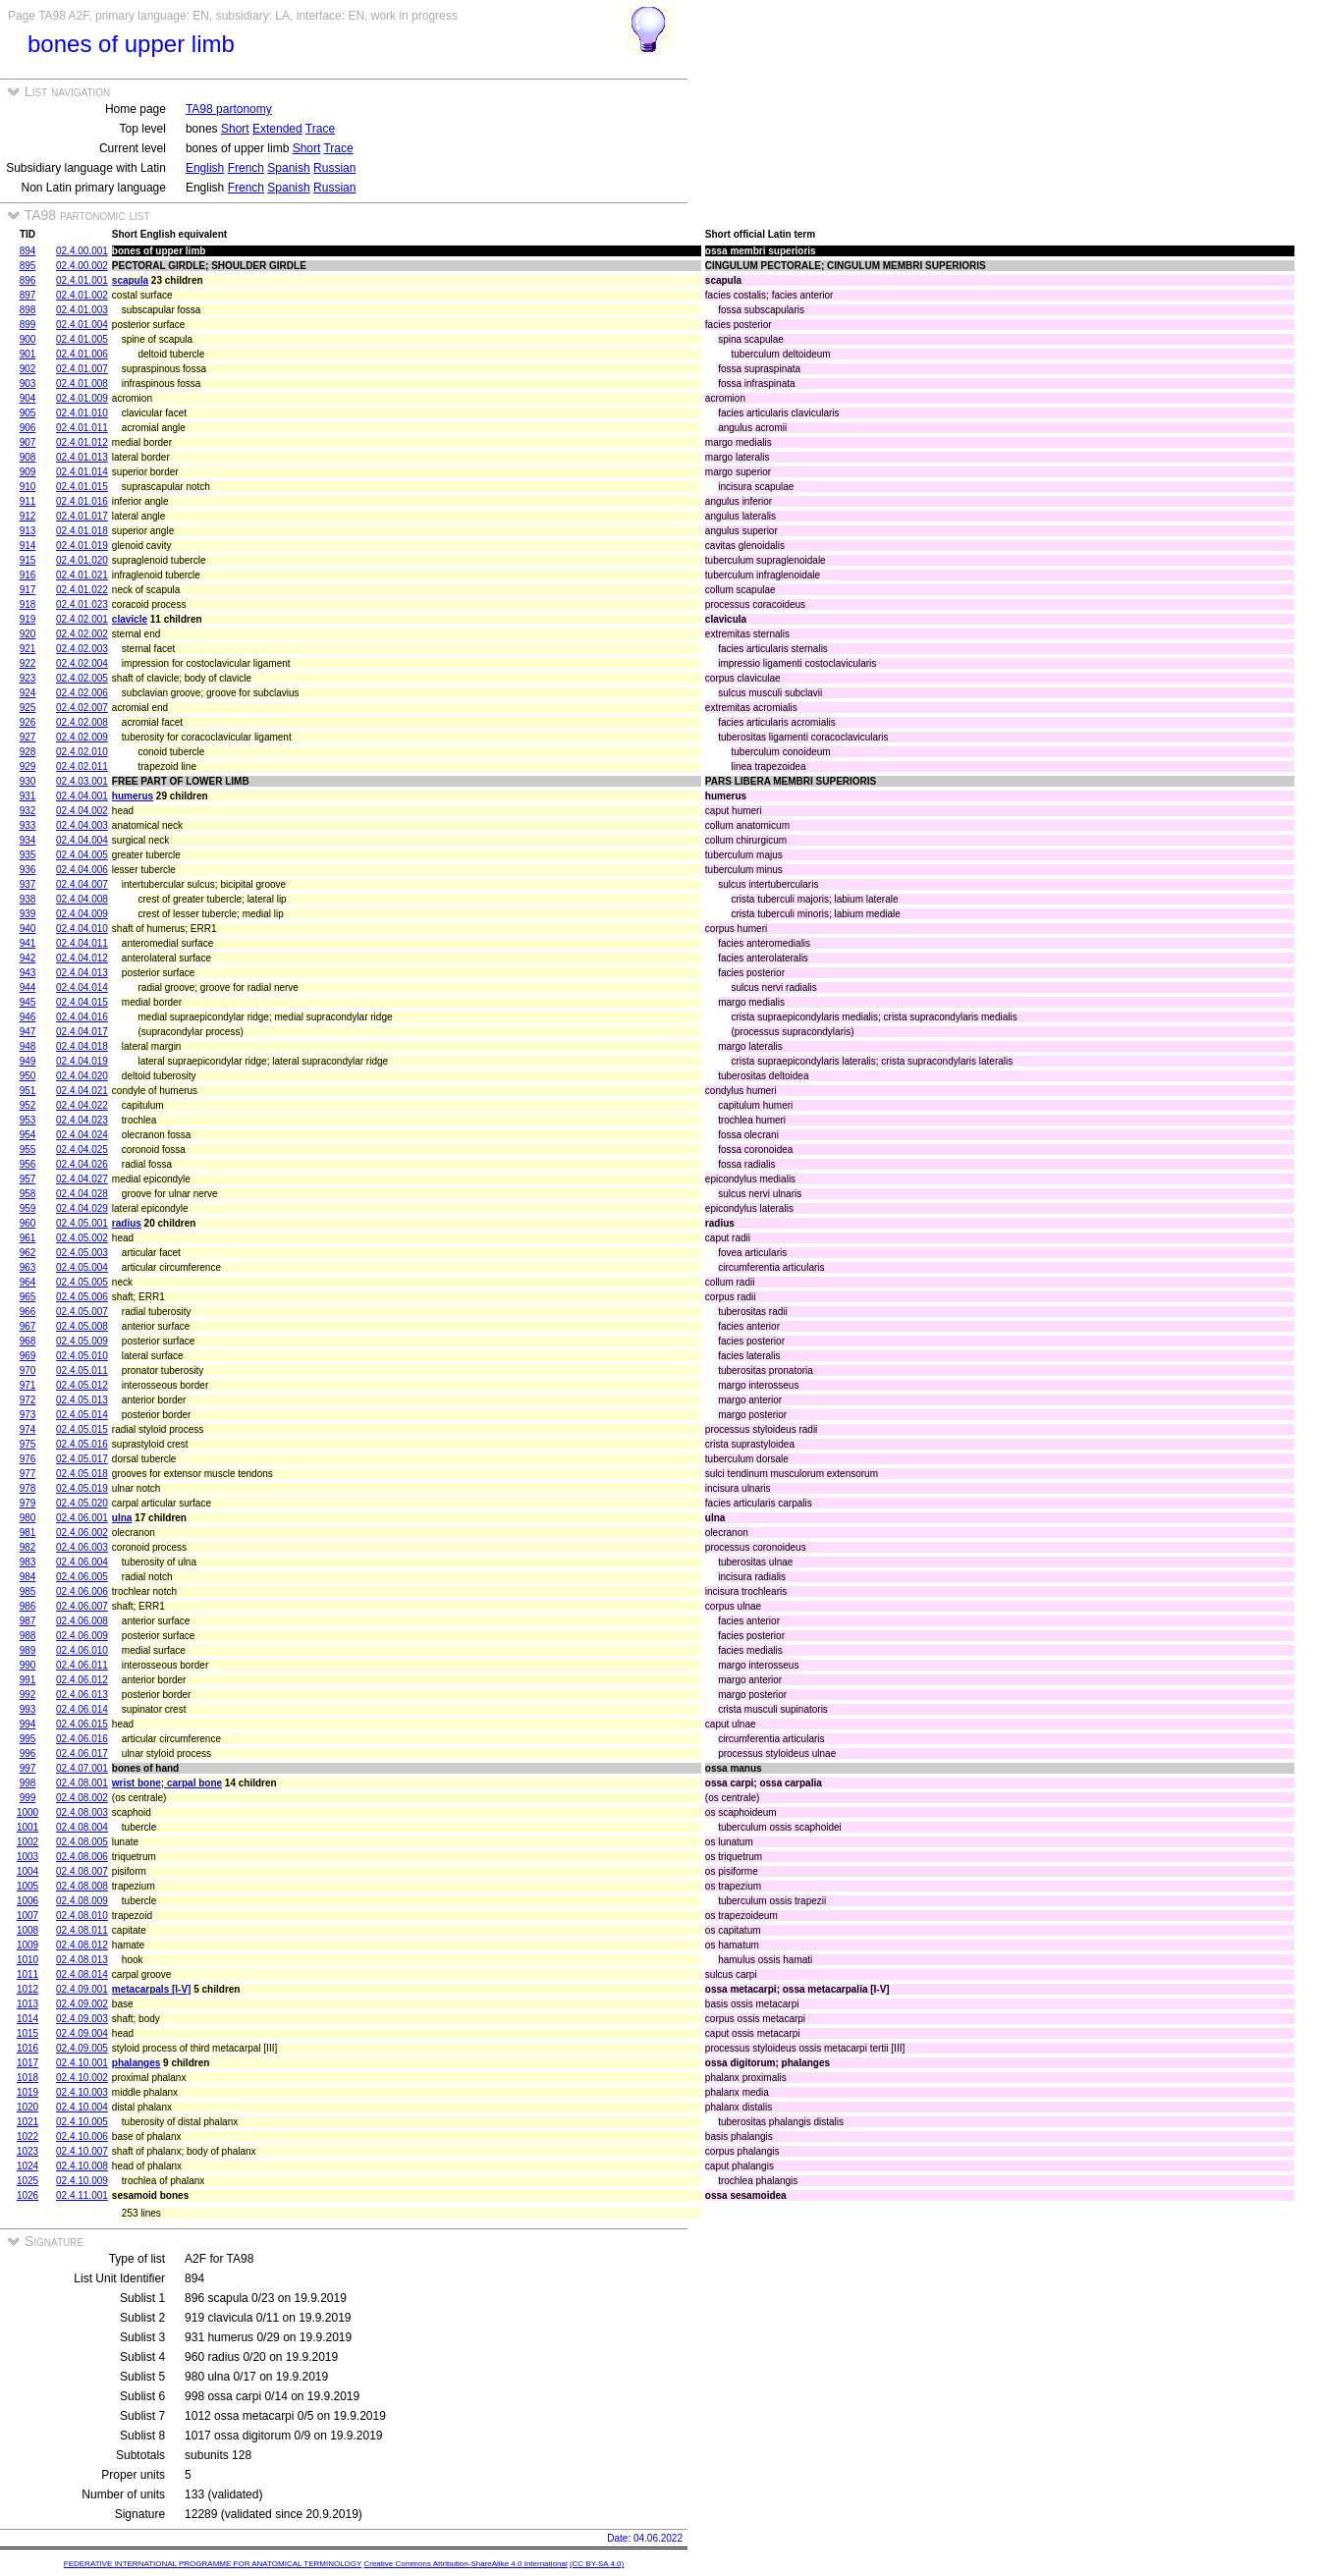 The image size is (1318, 2576). Describe the element at coordinates (82, 1886) in the screenshot. I see `02.4.08.008` at that location.